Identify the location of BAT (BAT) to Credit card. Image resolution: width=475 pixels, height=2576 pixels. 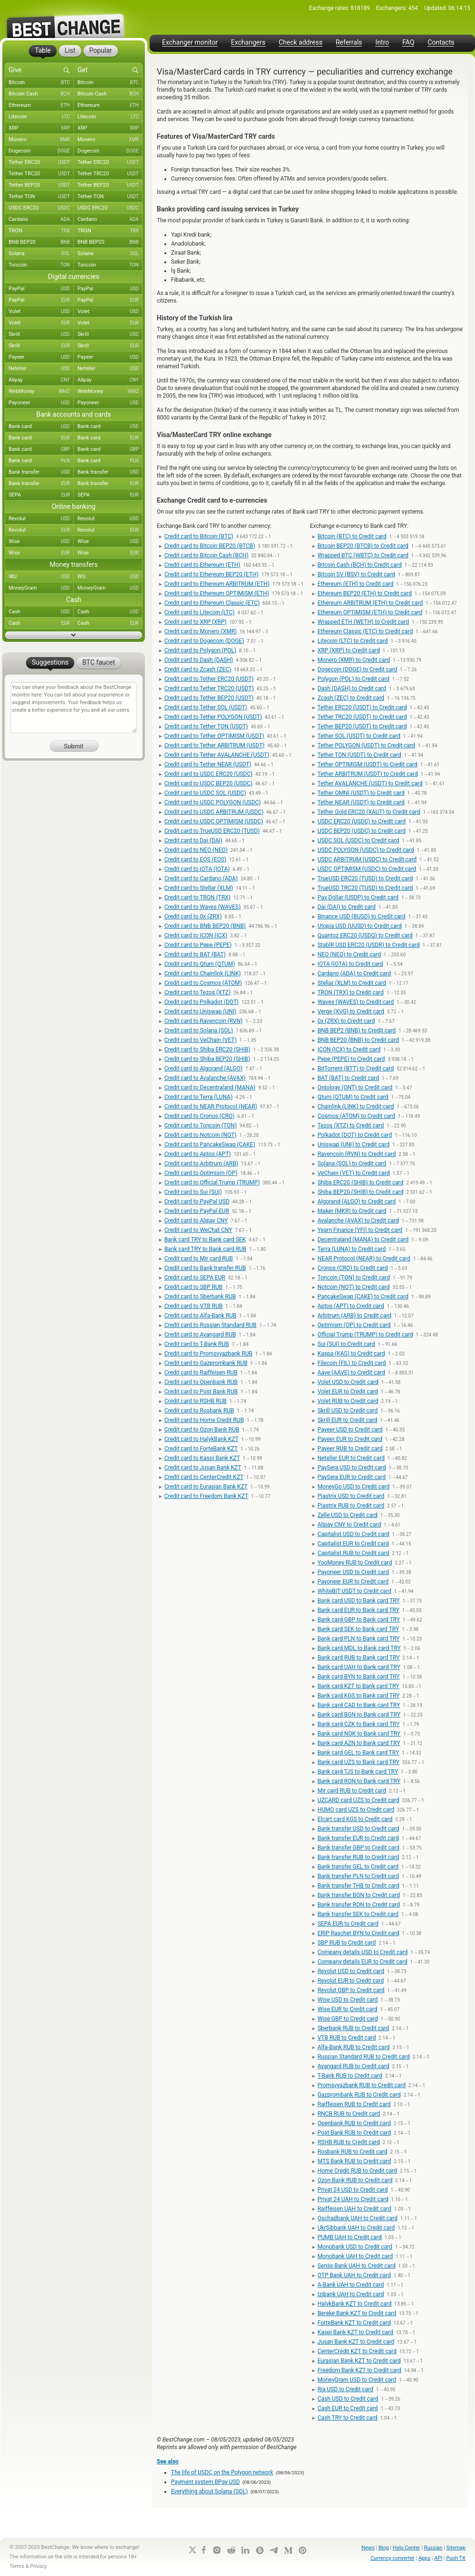
(348, 1078).